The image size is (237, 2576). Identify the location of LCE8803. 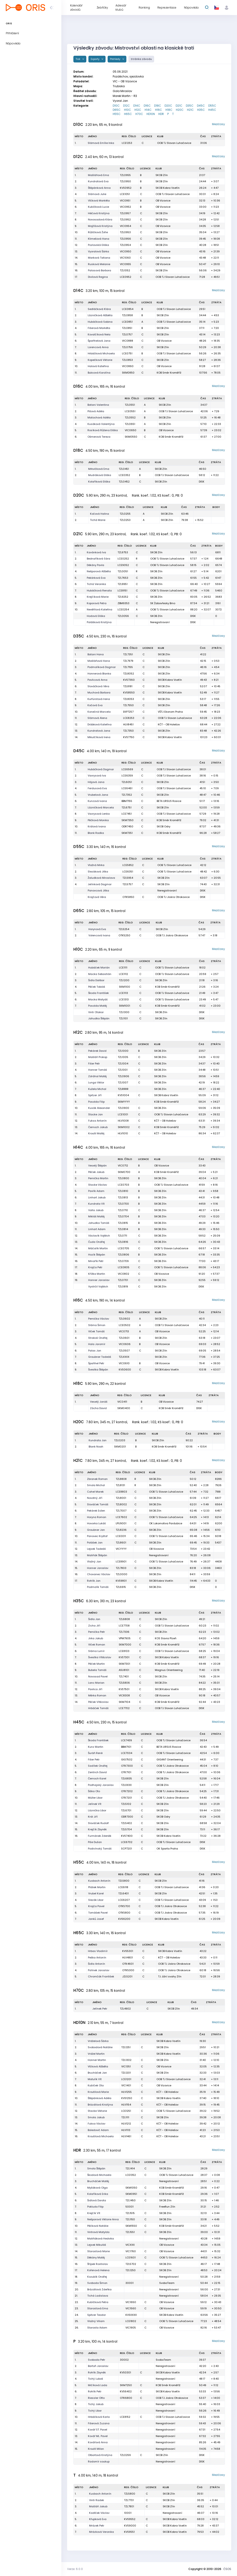
(121, 1492).